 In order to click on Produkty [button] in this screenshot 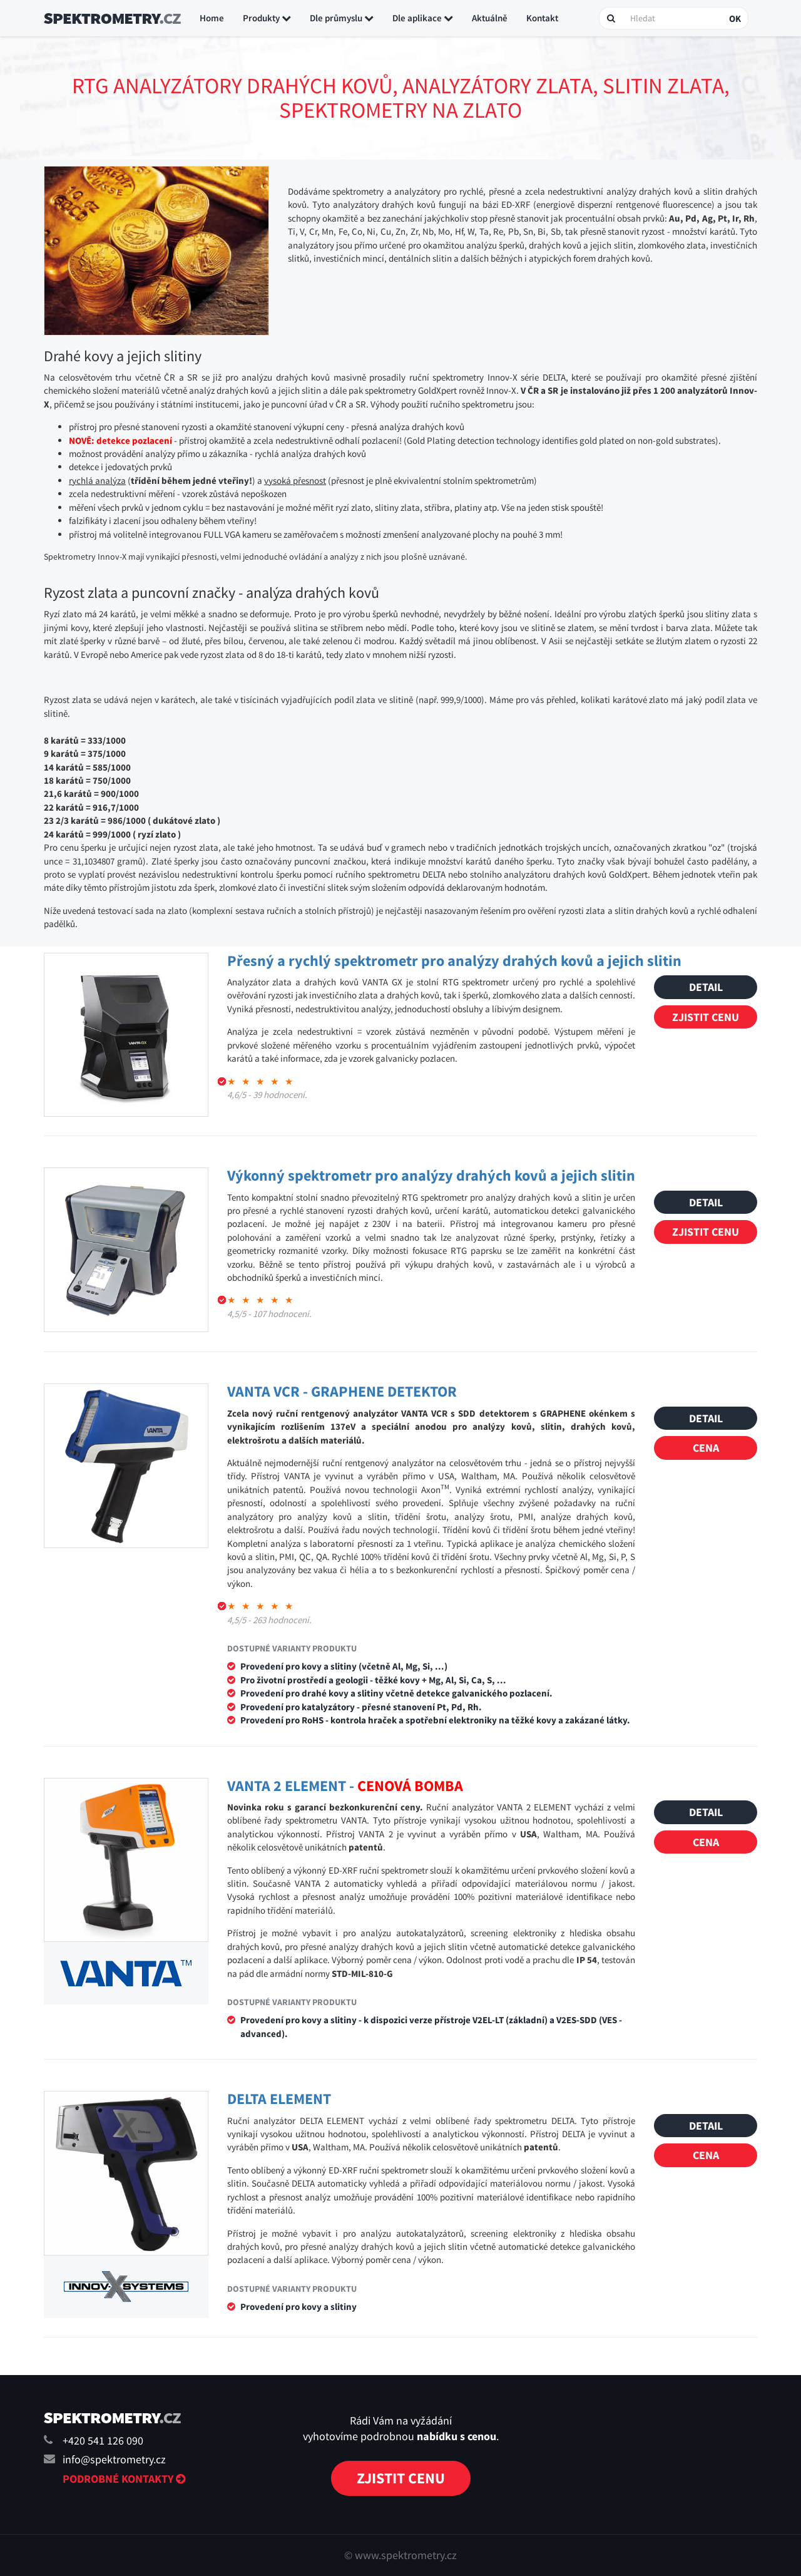, I will do `click(267, 18)`.